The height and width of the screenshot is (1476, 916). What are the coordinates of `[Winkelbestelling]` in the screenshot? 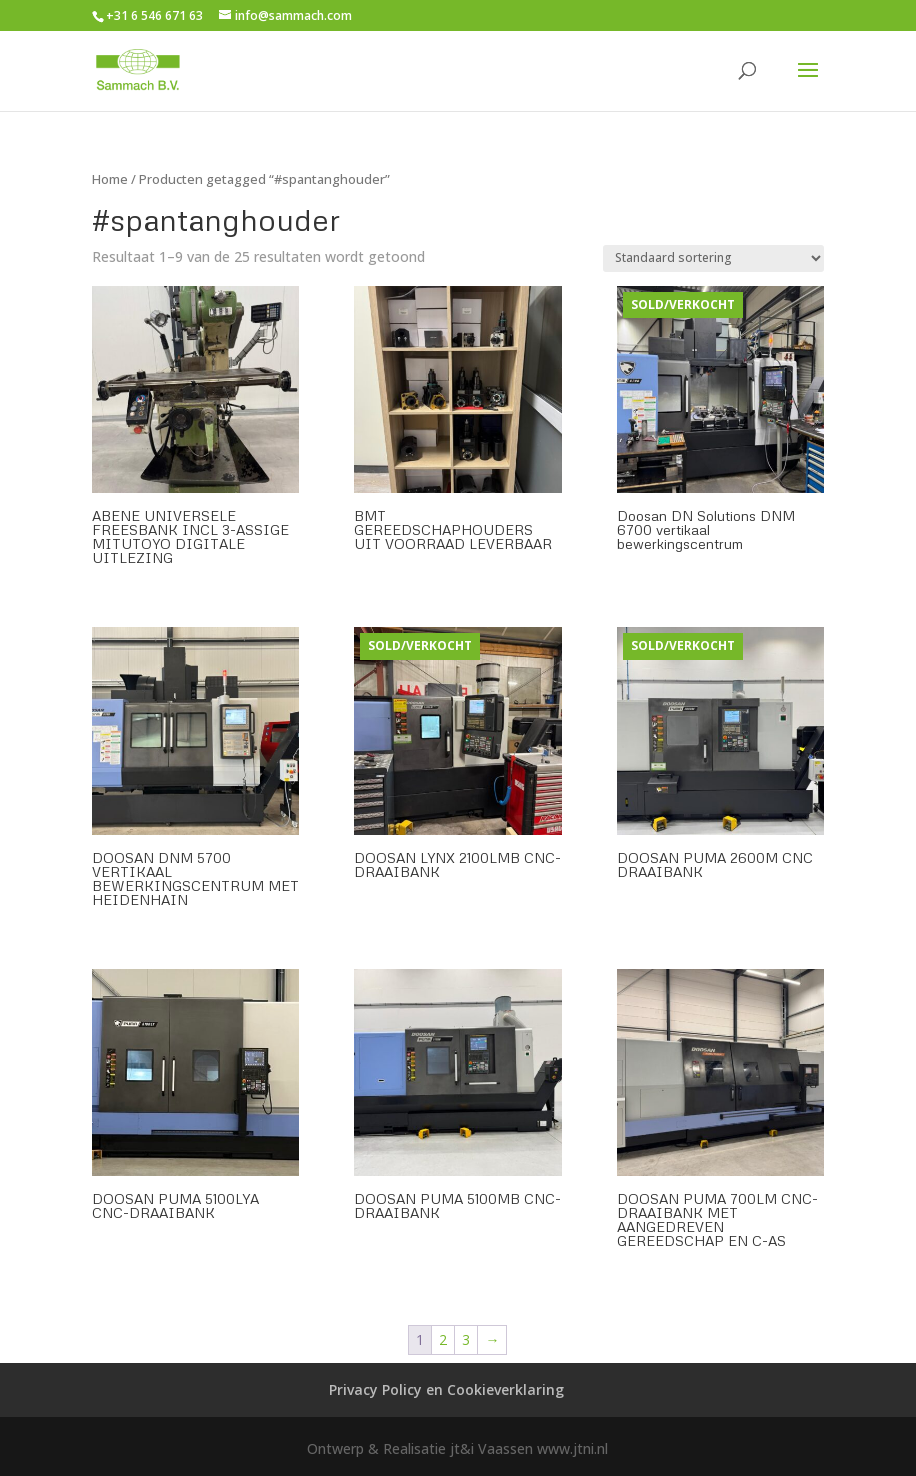 It's located at (713, 258).